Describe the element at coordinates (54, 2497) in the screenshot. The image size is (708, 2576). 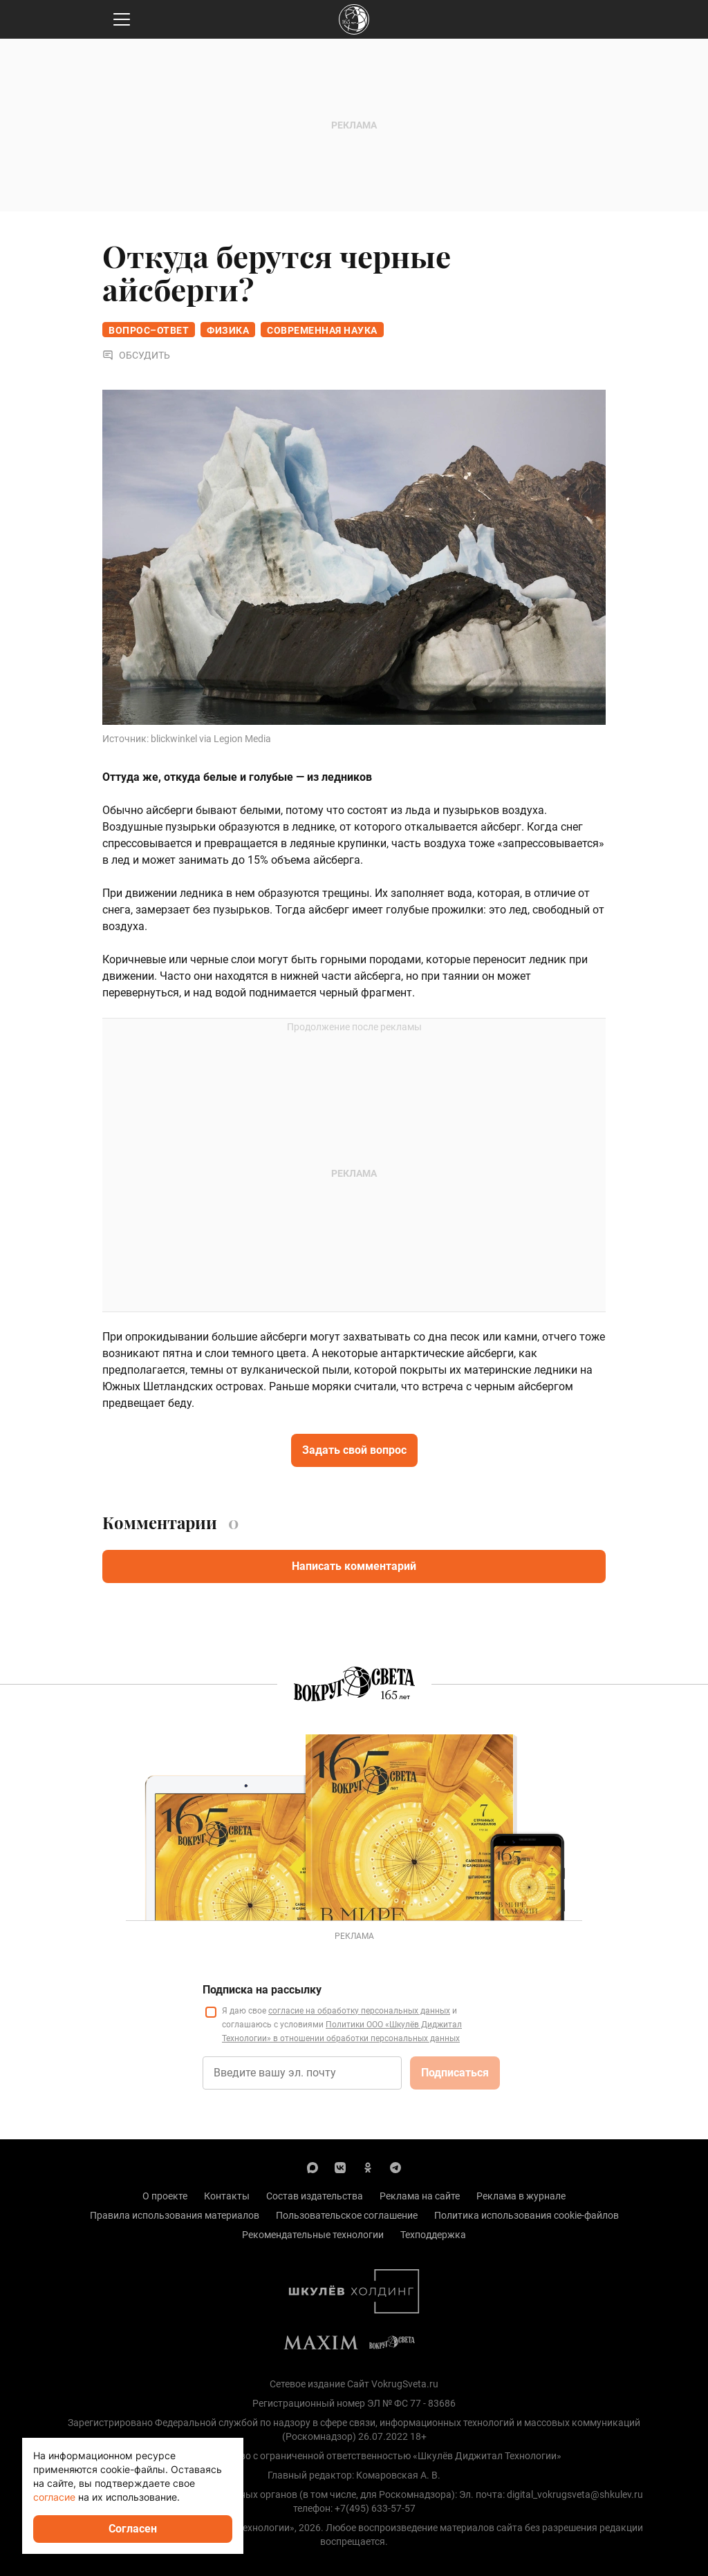
I see `согласие` at that location.